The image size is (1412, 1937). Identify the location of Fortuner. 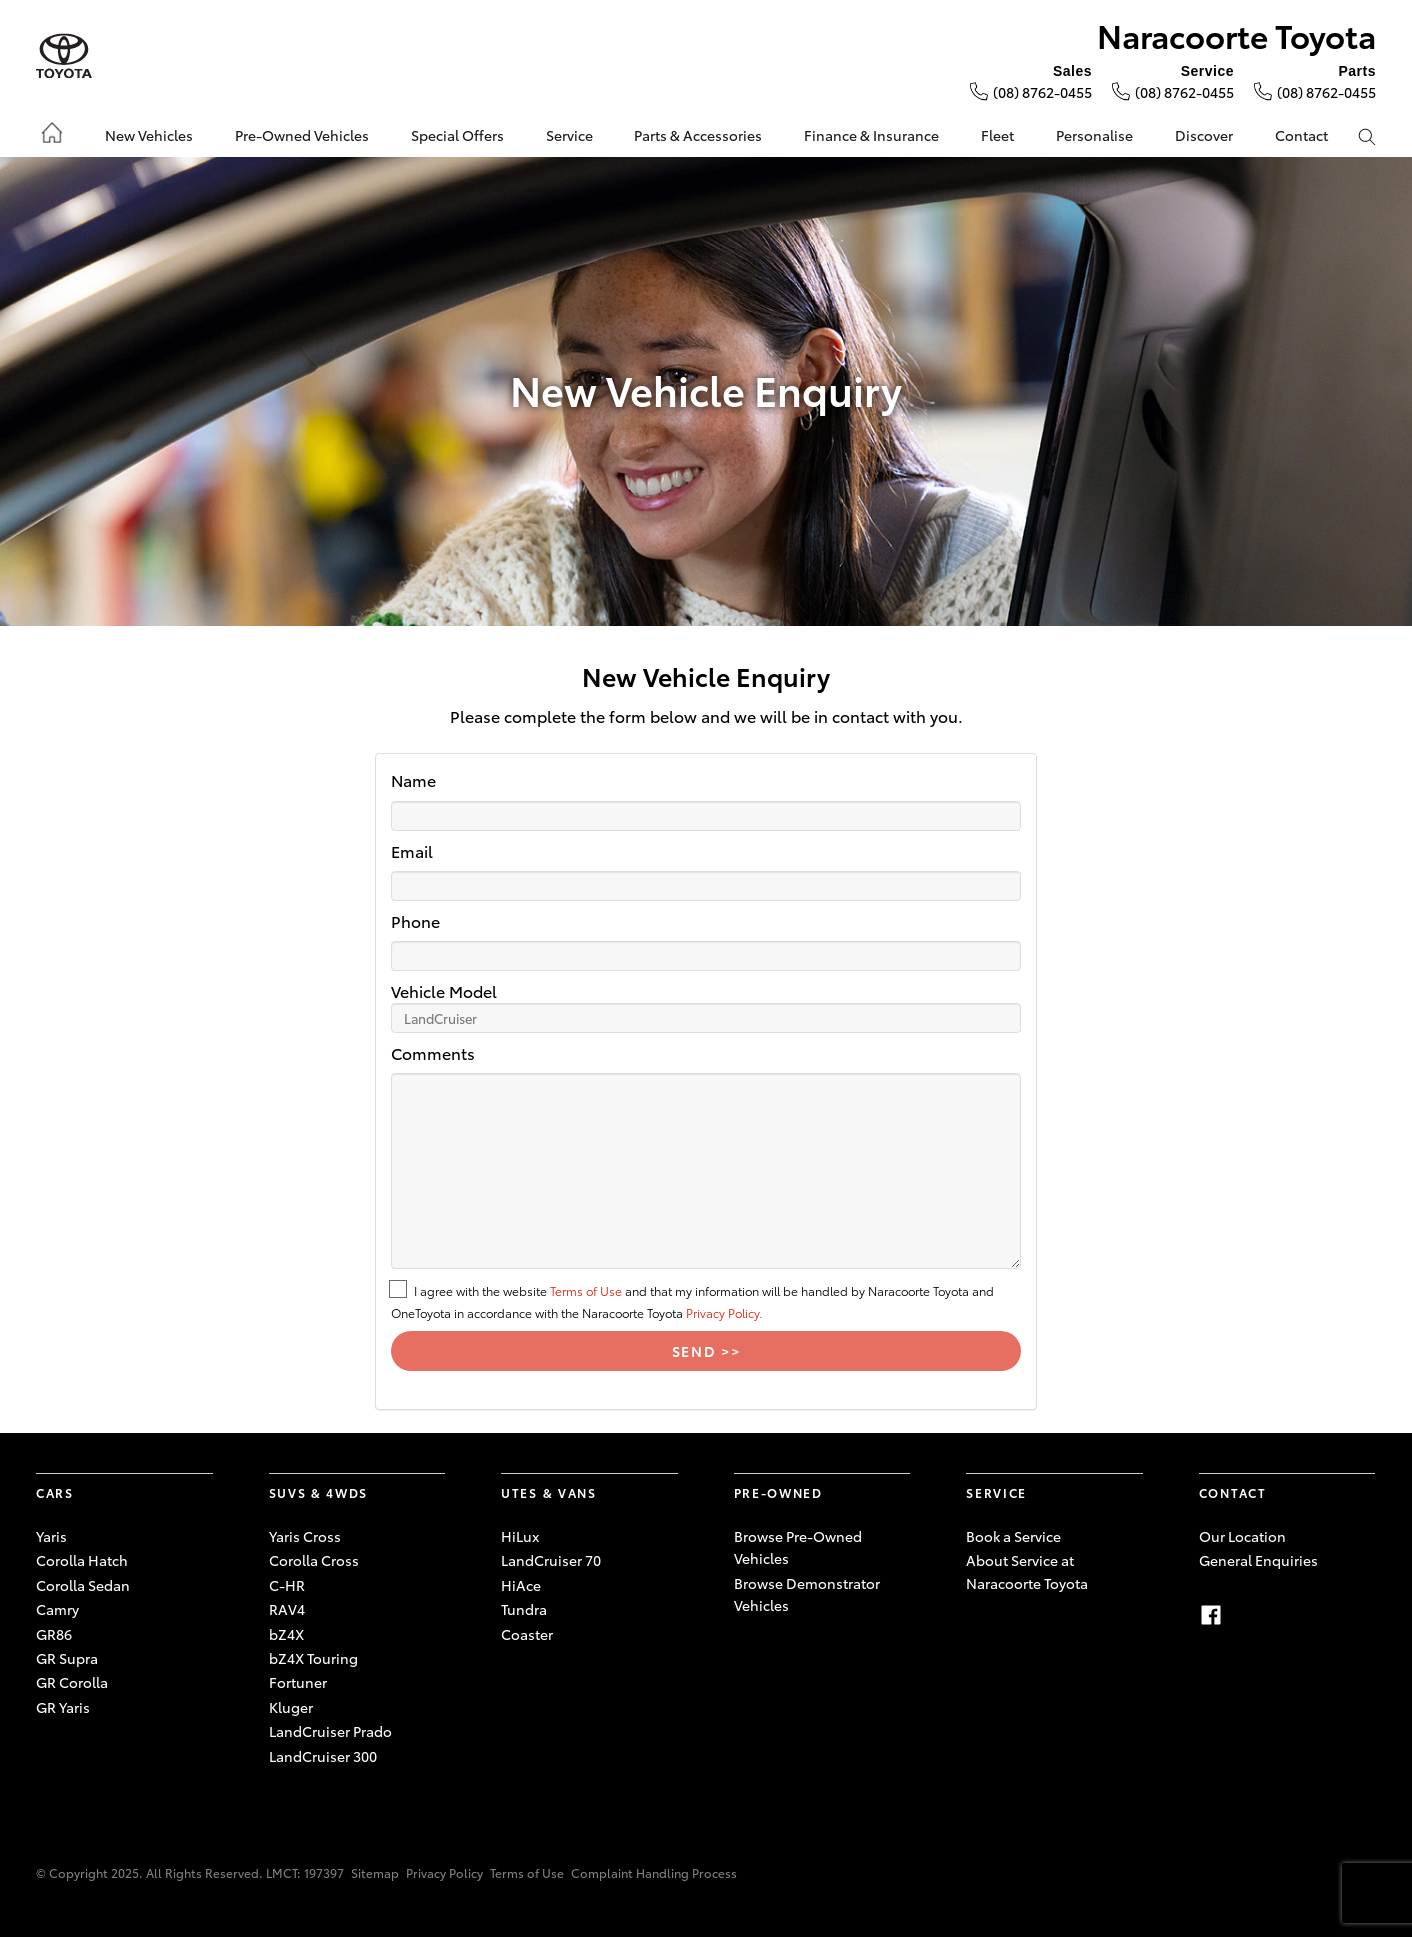
(298, 1682).